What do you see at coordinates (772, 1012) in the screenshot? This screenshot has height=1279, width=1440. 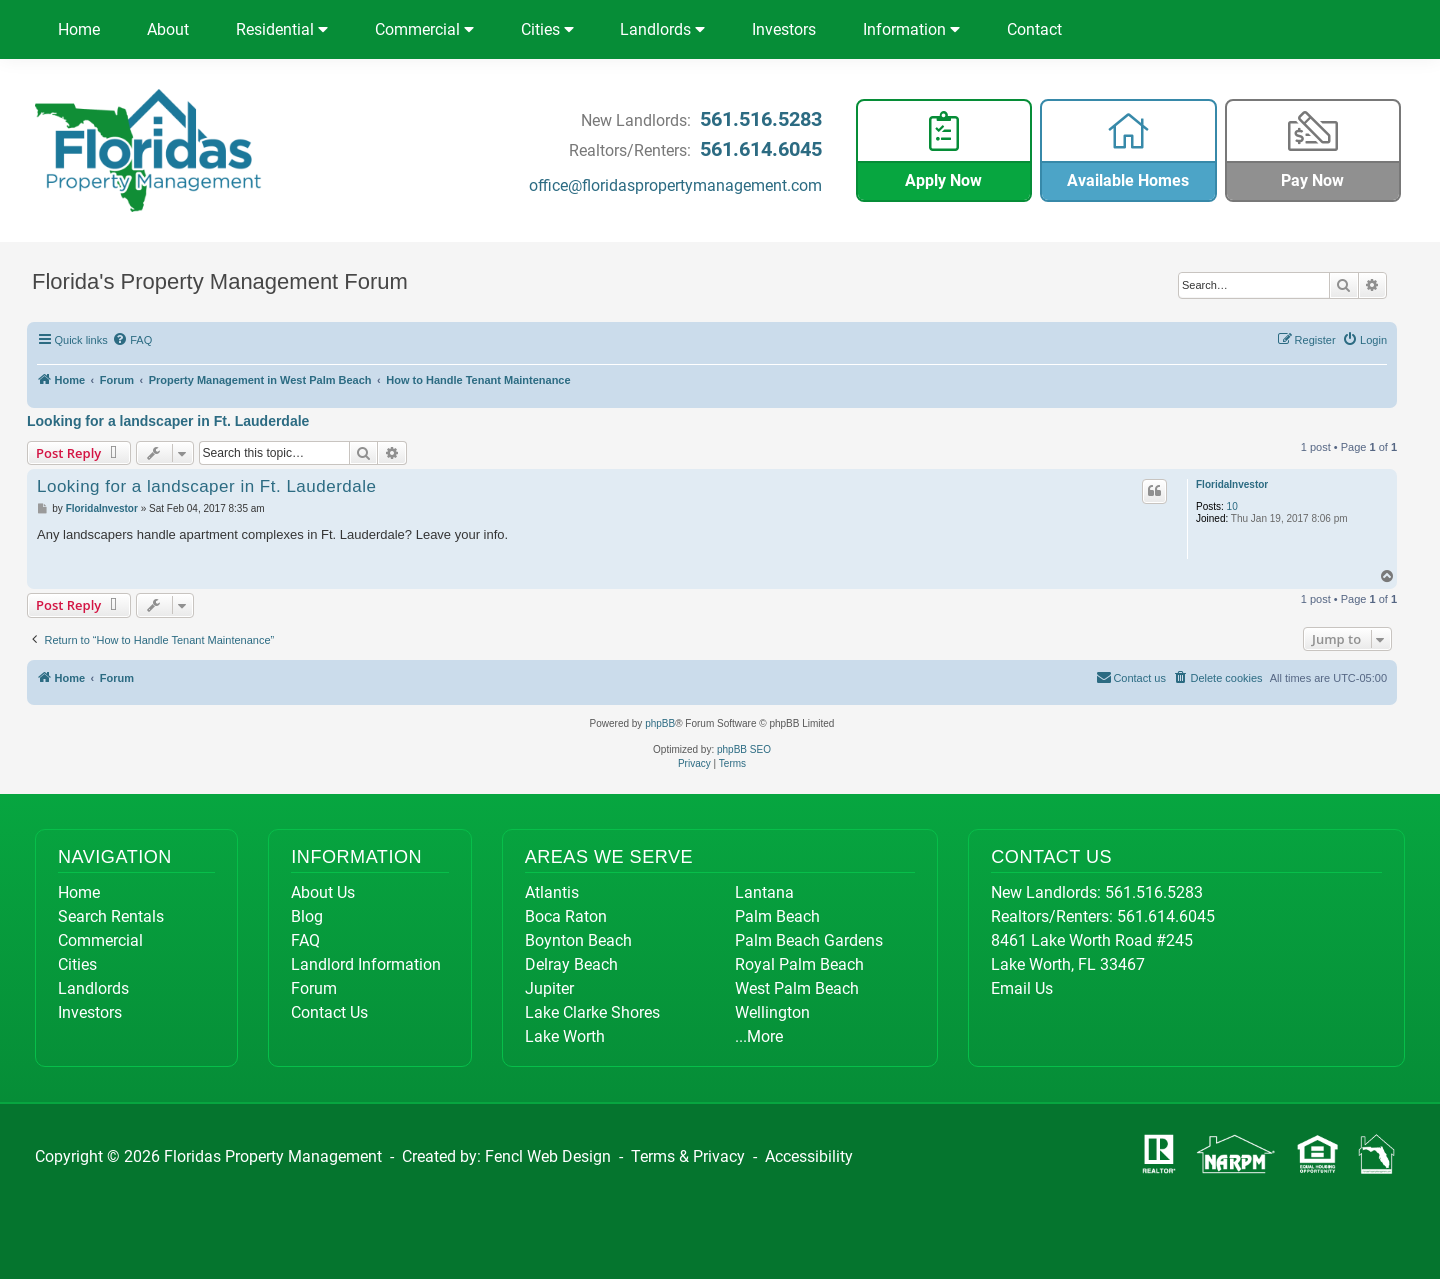 I see `Wellington` at bounding box center [772, 1012].